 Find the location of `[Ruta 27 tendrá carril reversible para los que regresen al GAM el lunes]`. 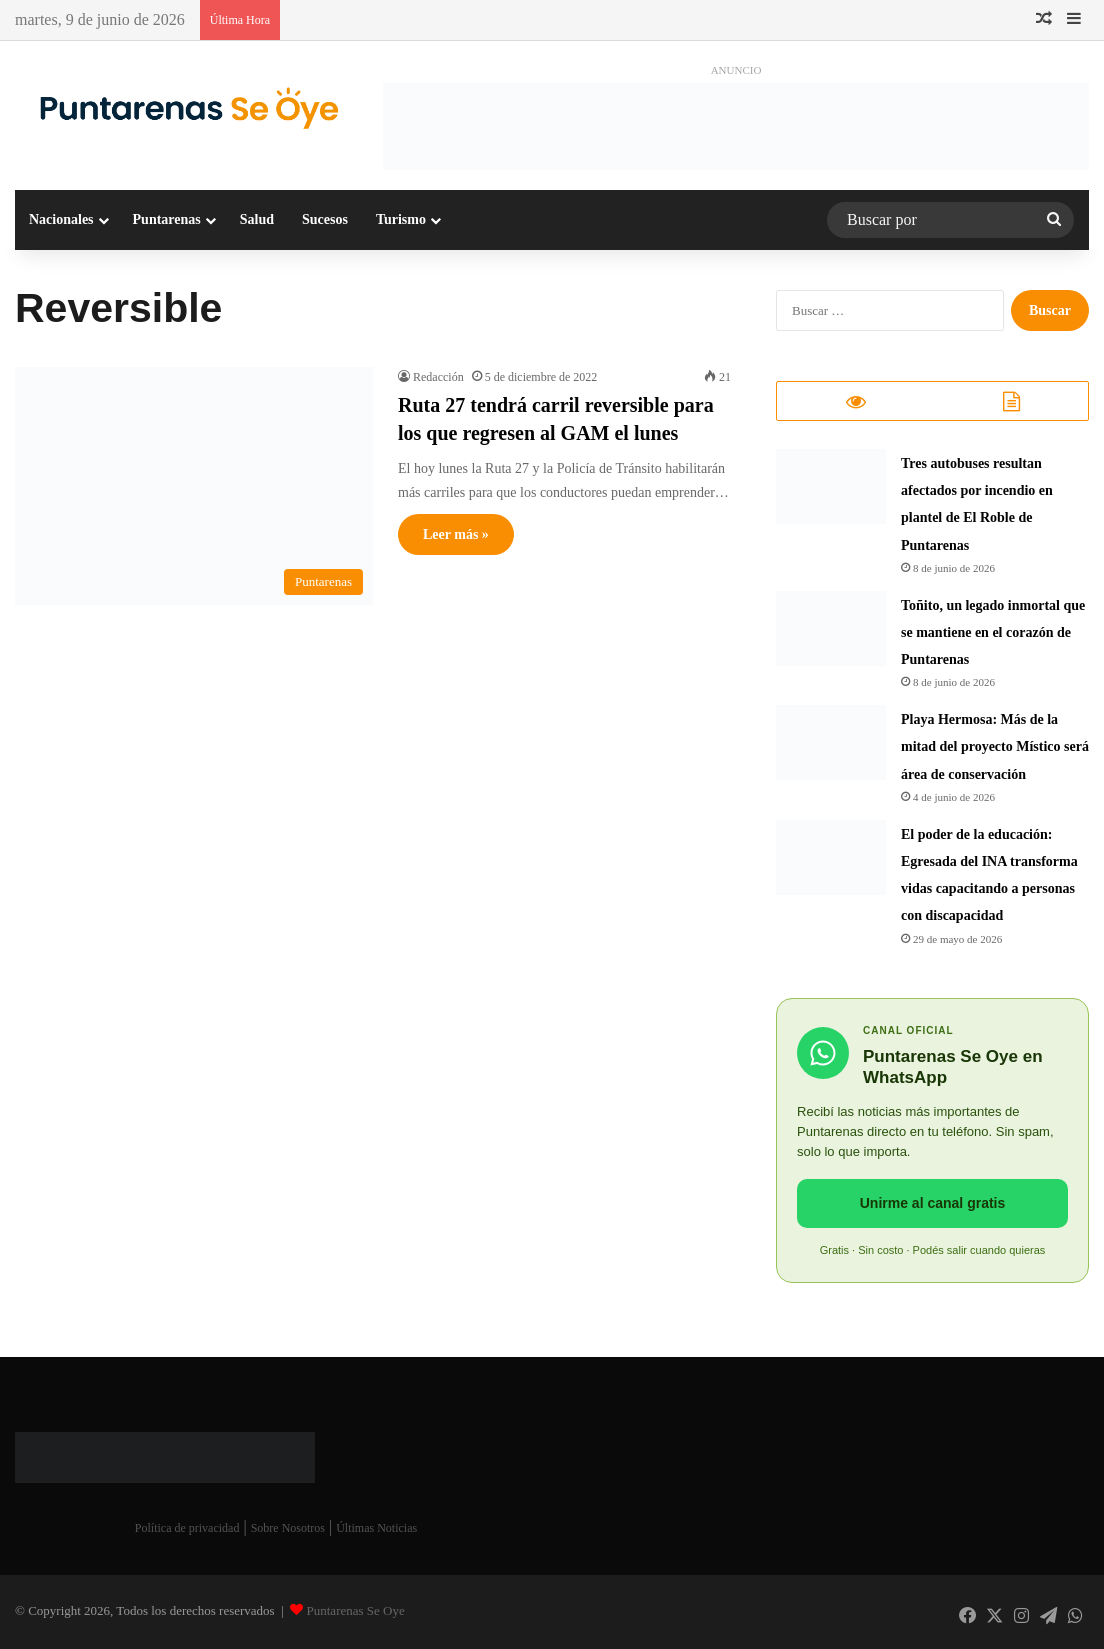

[Ruta 27 tendrá carril reversible para los que regresen al GAM el lunes] is located at coordinates (194, 486).